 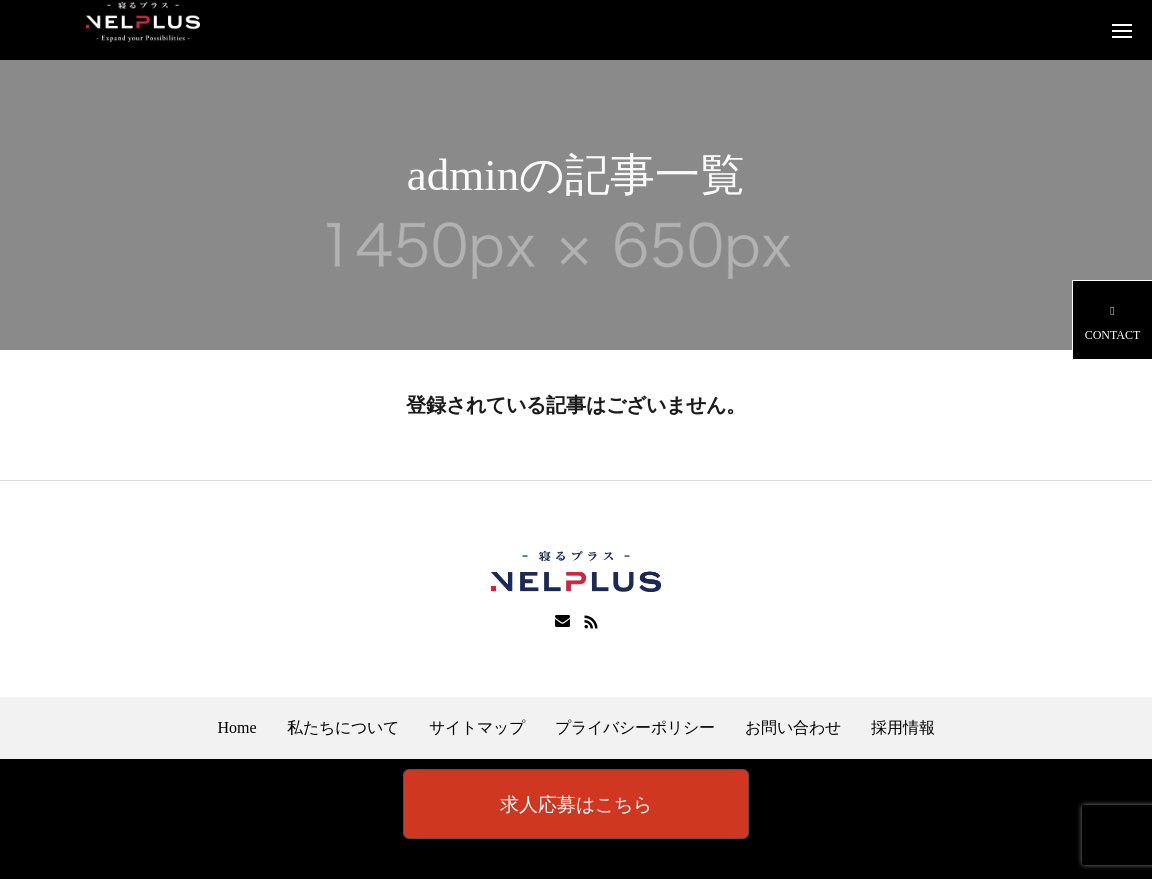 What do you see at coordinates (236, 728) in the screenshot?
I see `Home` at bounding box center [236, 728].